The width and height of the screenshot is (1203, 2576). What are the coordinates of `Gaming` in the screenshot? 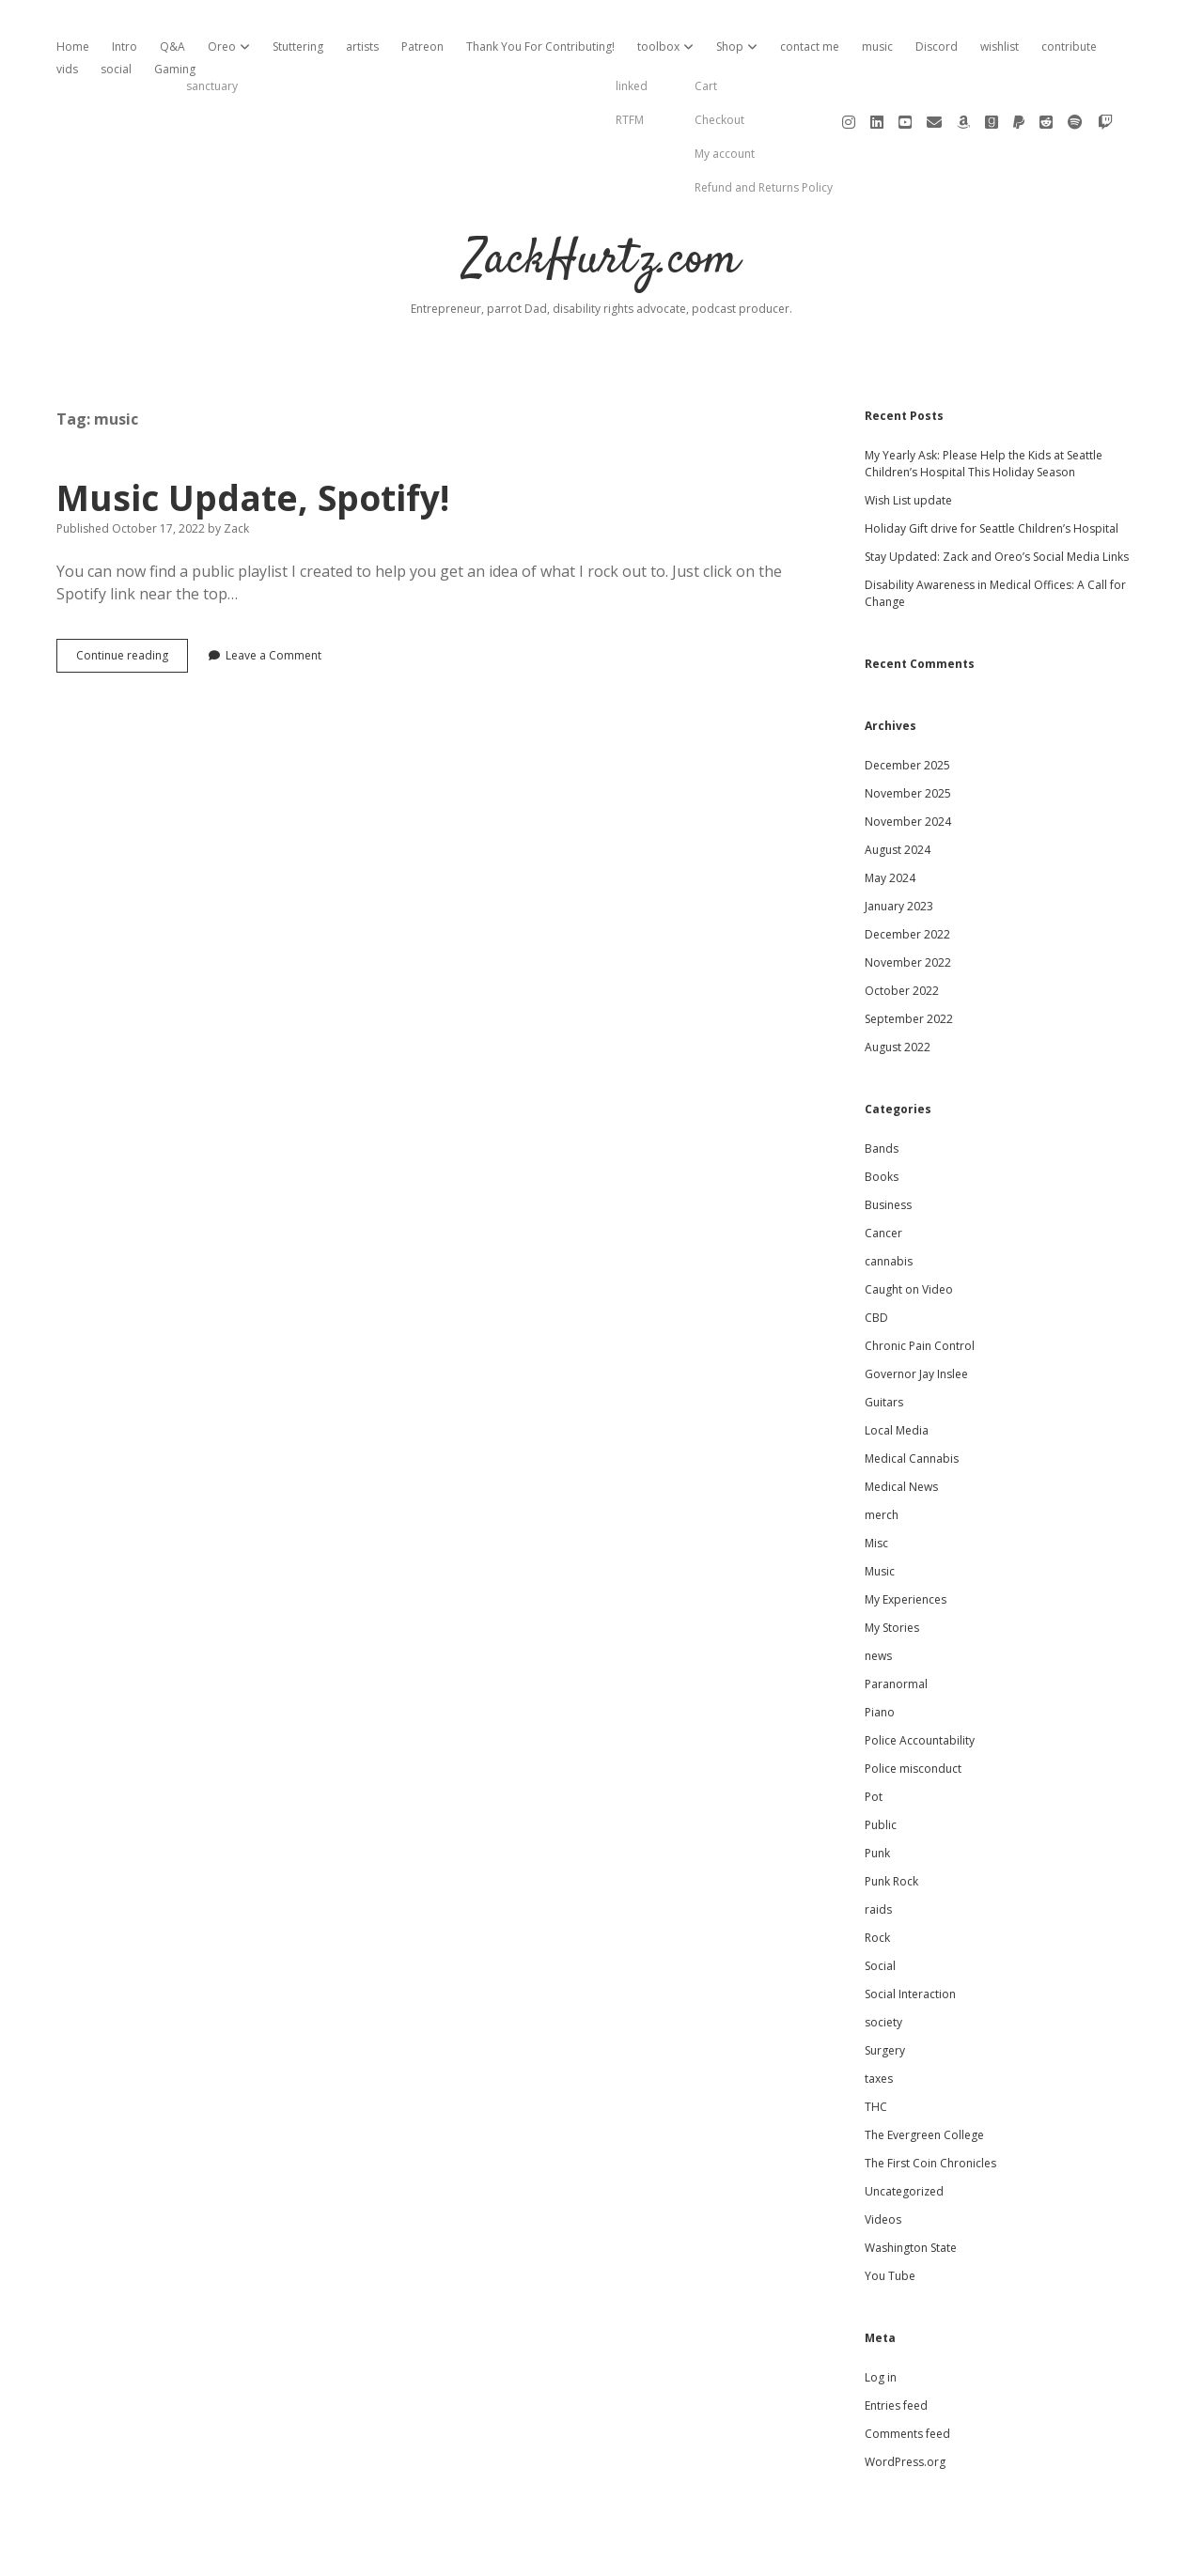 It's located at (174, 69).